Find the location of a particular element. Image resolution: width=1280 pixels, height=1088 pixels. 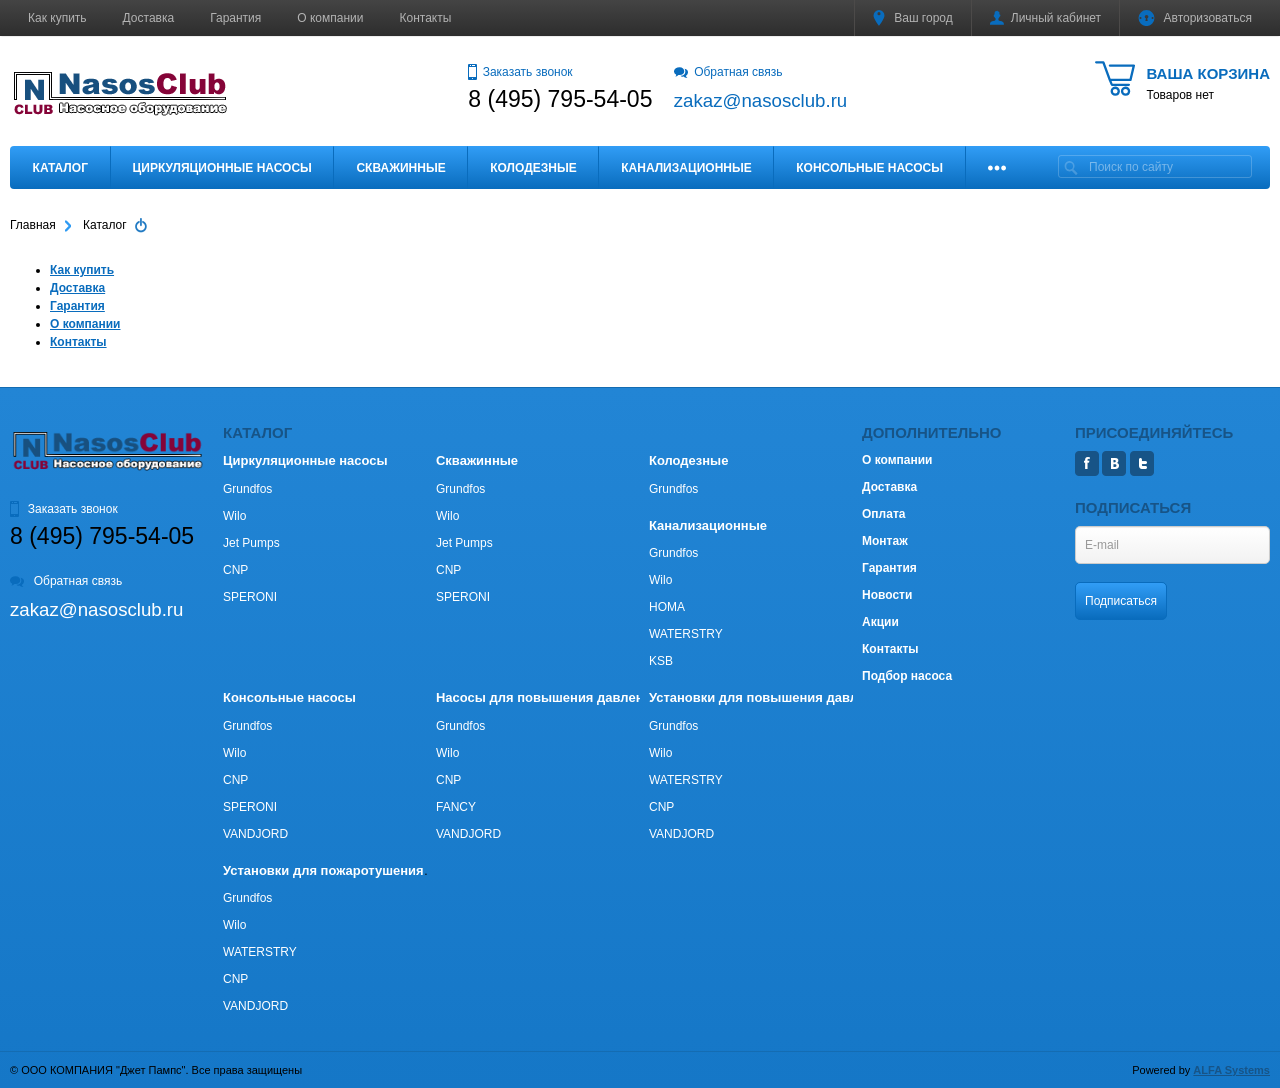

Канализационные is located at coordinates (686, 168).